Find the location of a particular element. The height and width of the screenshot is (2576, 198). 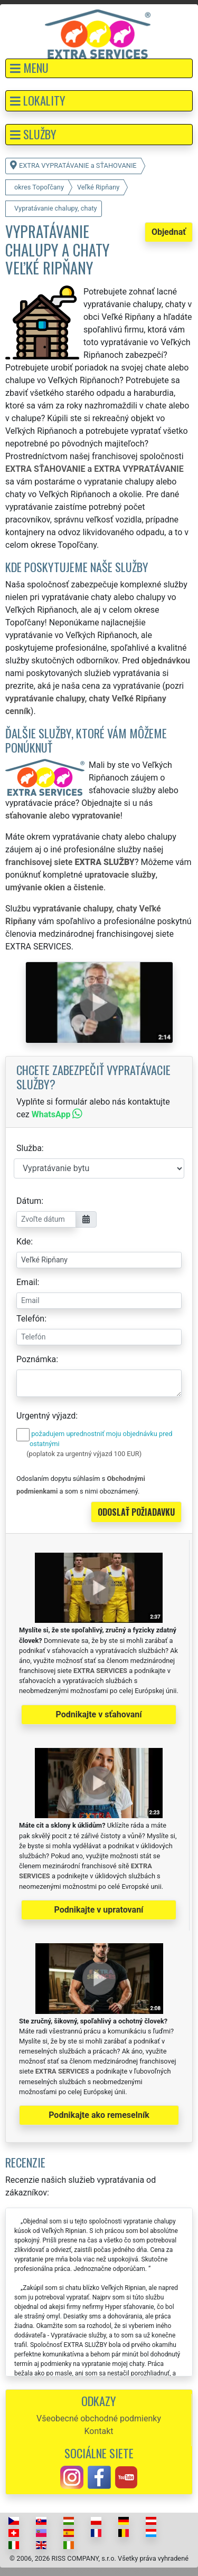

(poplatok za urgentný výjazd 100 EUR) is located at coordinates (84, 1454).